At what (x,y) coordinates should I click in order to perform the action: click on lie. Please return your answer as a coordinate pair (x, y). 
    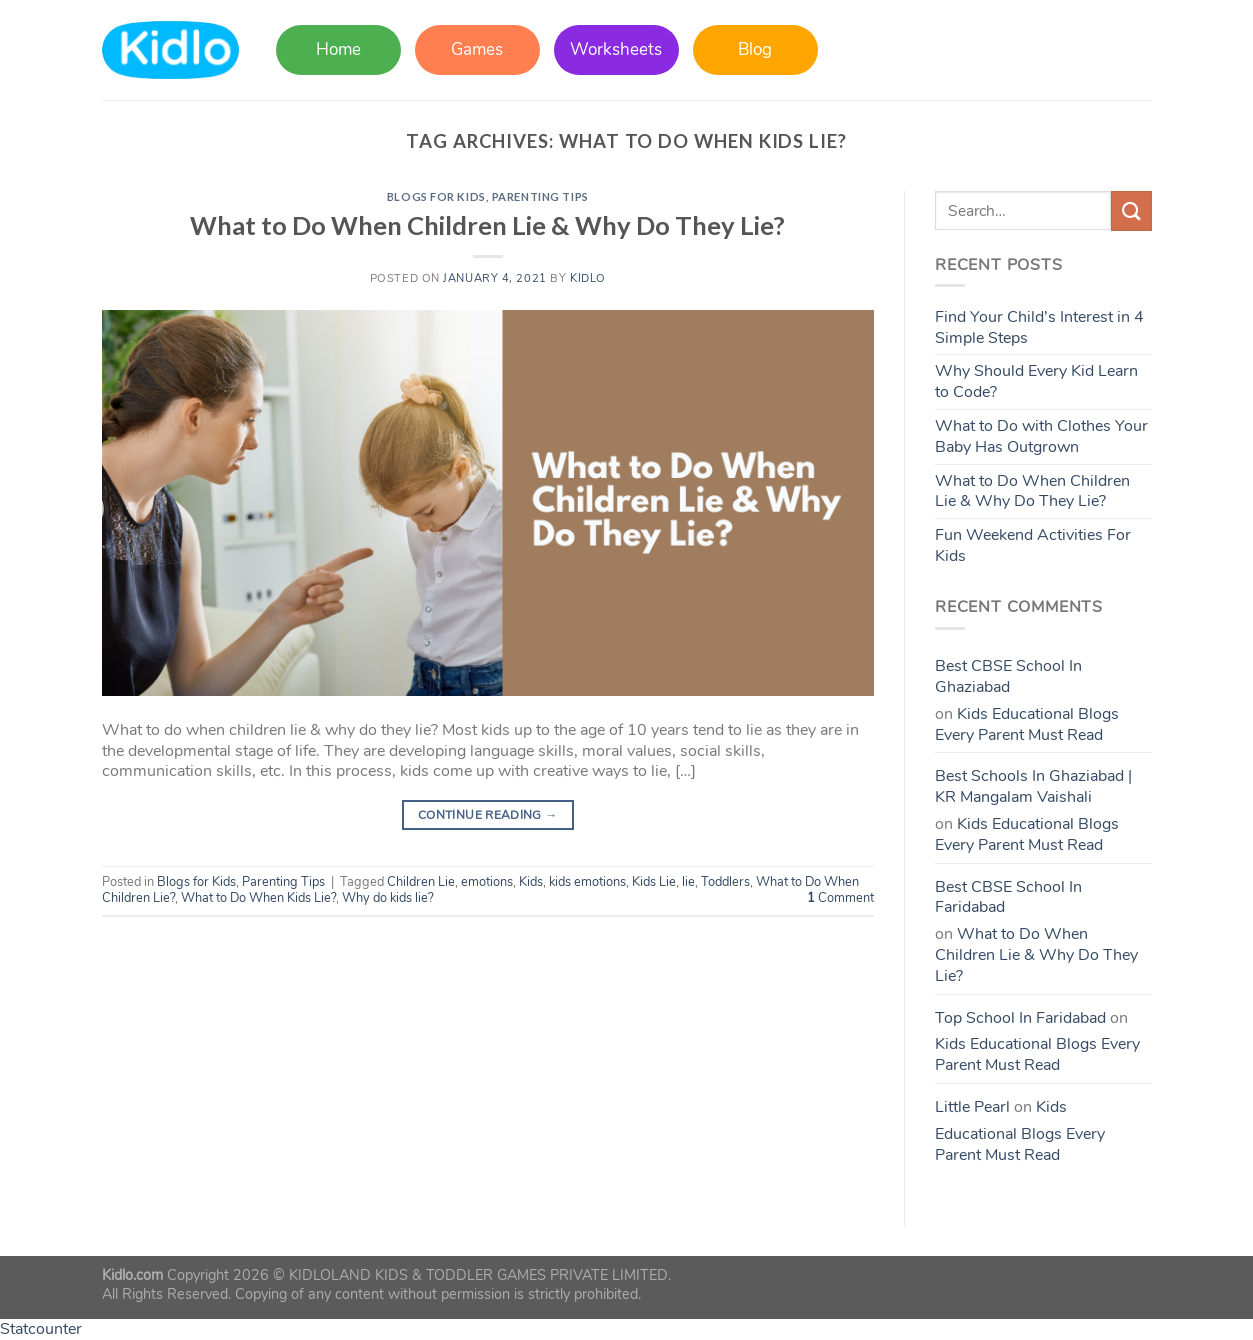
    Looking at the image, I should click on (688, 882).